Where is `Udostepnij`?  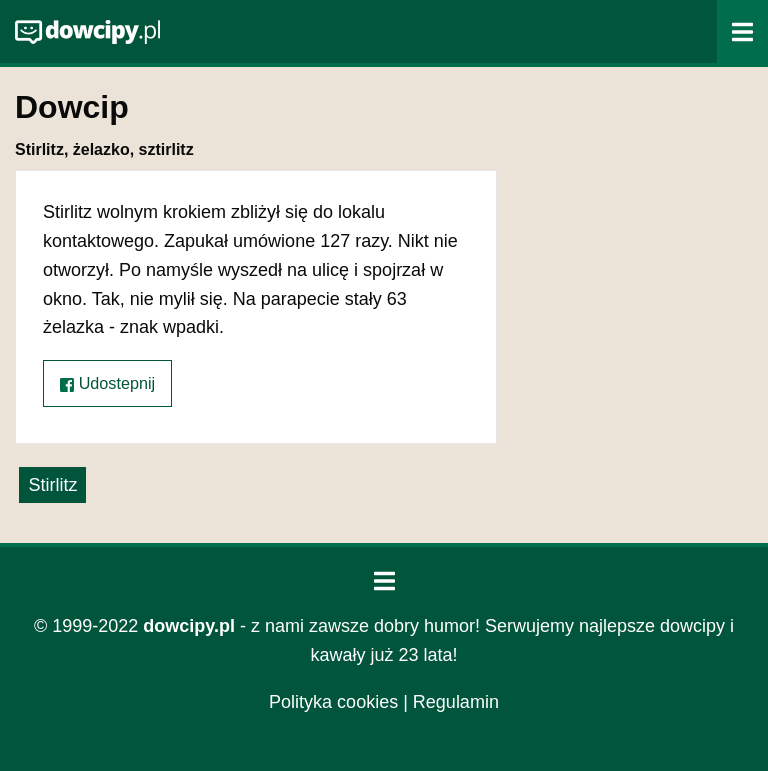
Udostepnij is located at coordinates (107, 383).